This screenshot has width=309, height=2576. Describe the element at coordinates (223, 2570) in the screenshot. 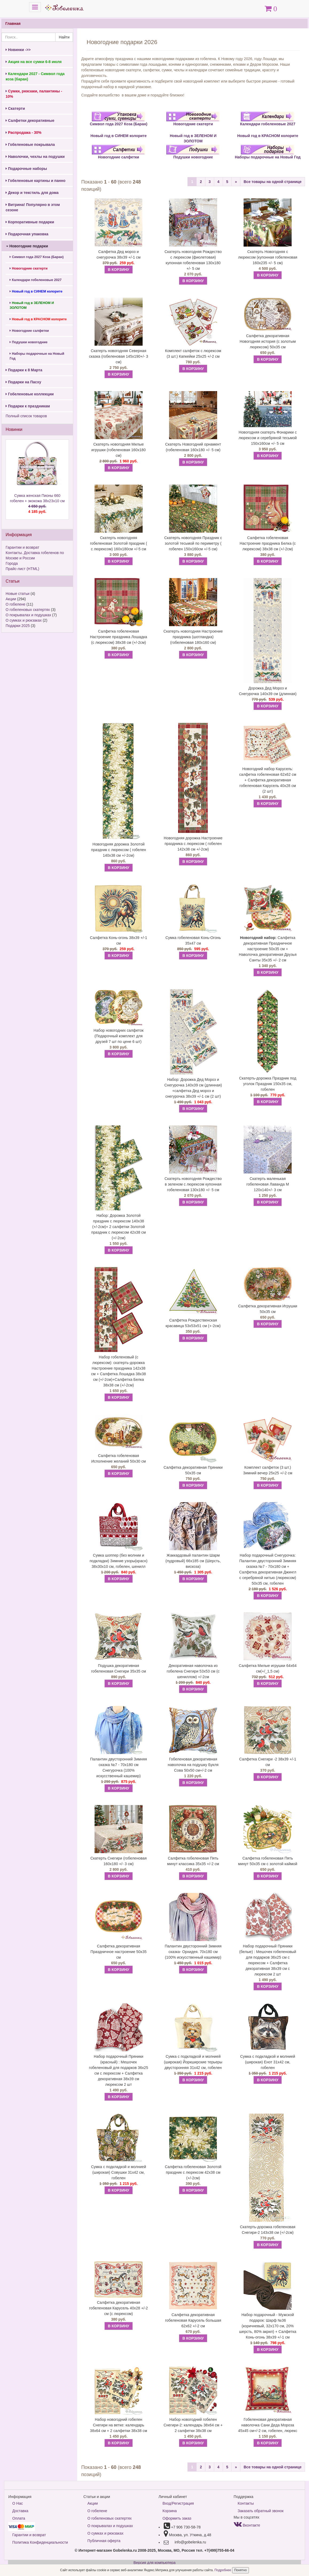

I see `Подробнее` at that location.